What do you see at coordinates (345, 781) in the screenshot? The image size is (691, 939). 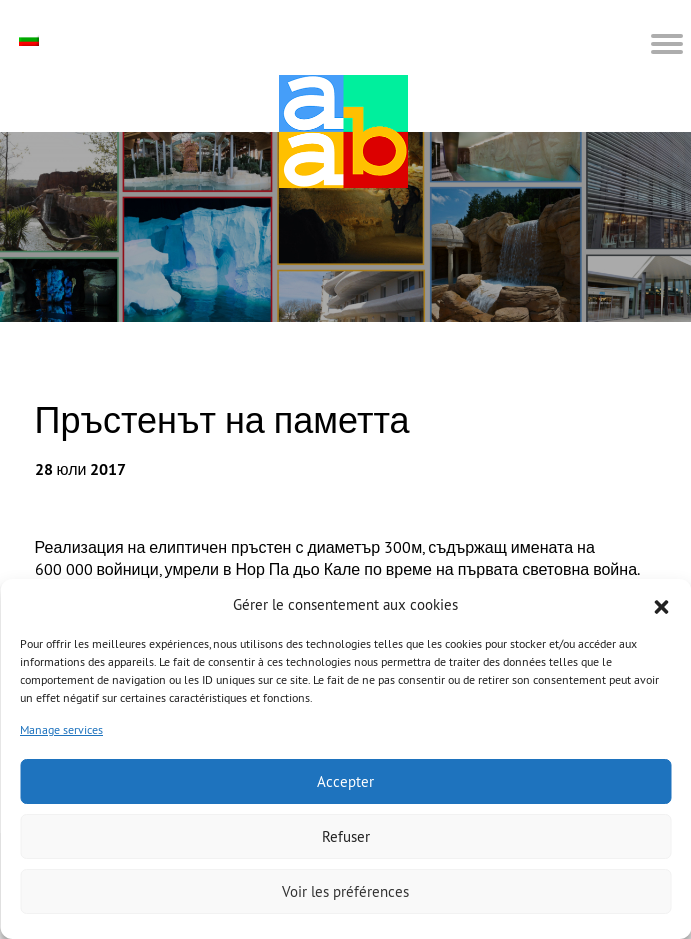 I see `Accepter` at bounding box center [345, 781].